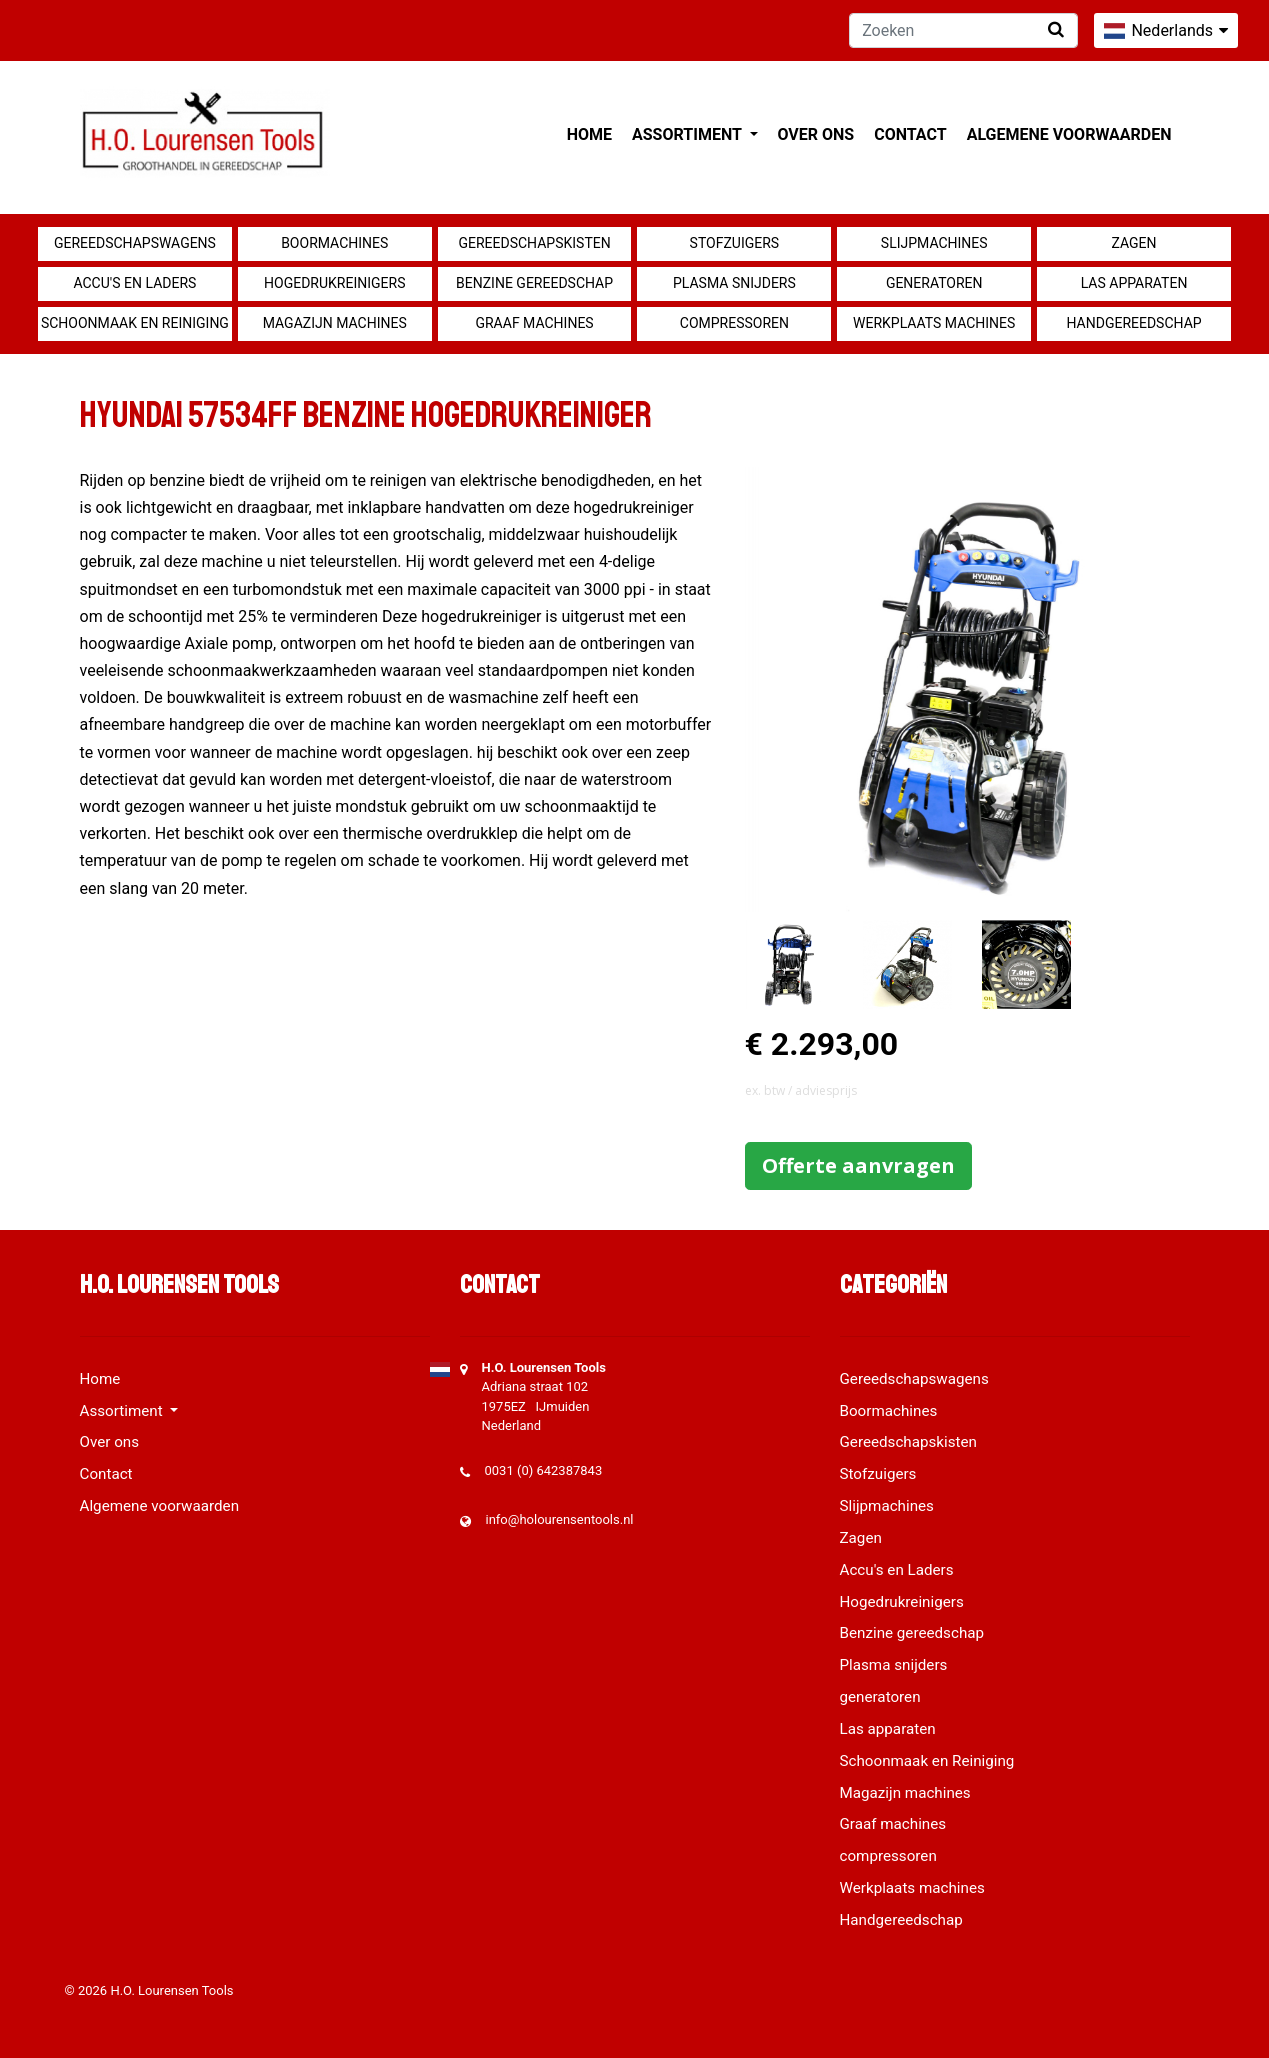 The height and width of the screenshot is (2058, 1269). I want to click on Contact, so click(910, 134).